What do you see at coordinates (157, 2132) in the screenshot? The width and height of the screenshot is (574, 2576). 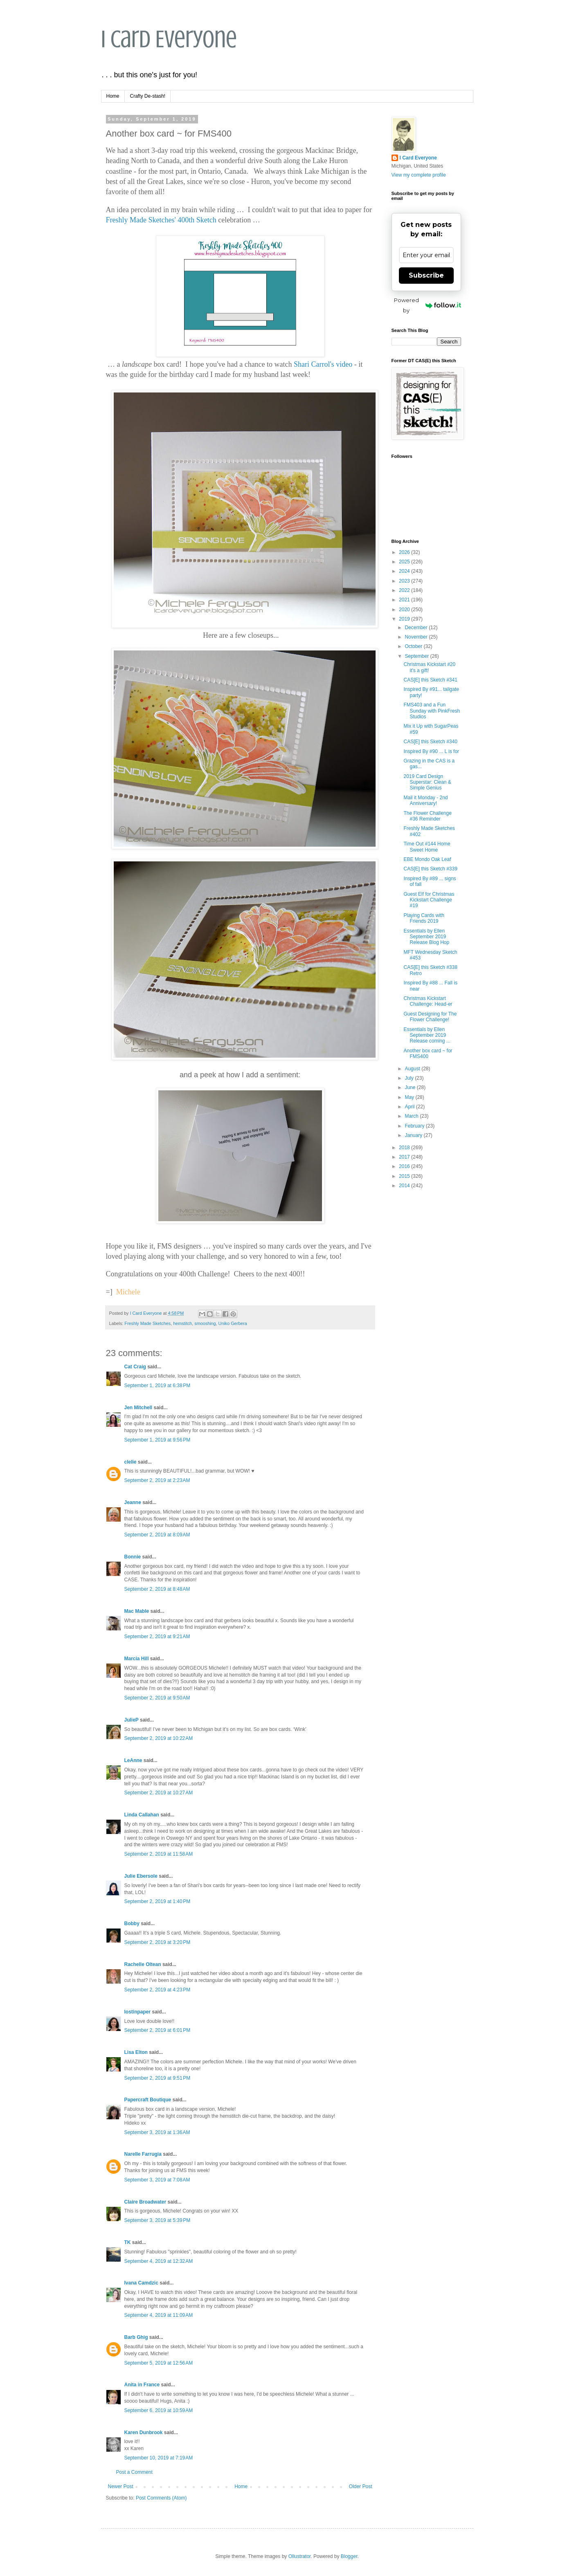 I see `September 3, 2019 at 1:36 AM` at bounding box center [157, 2132].